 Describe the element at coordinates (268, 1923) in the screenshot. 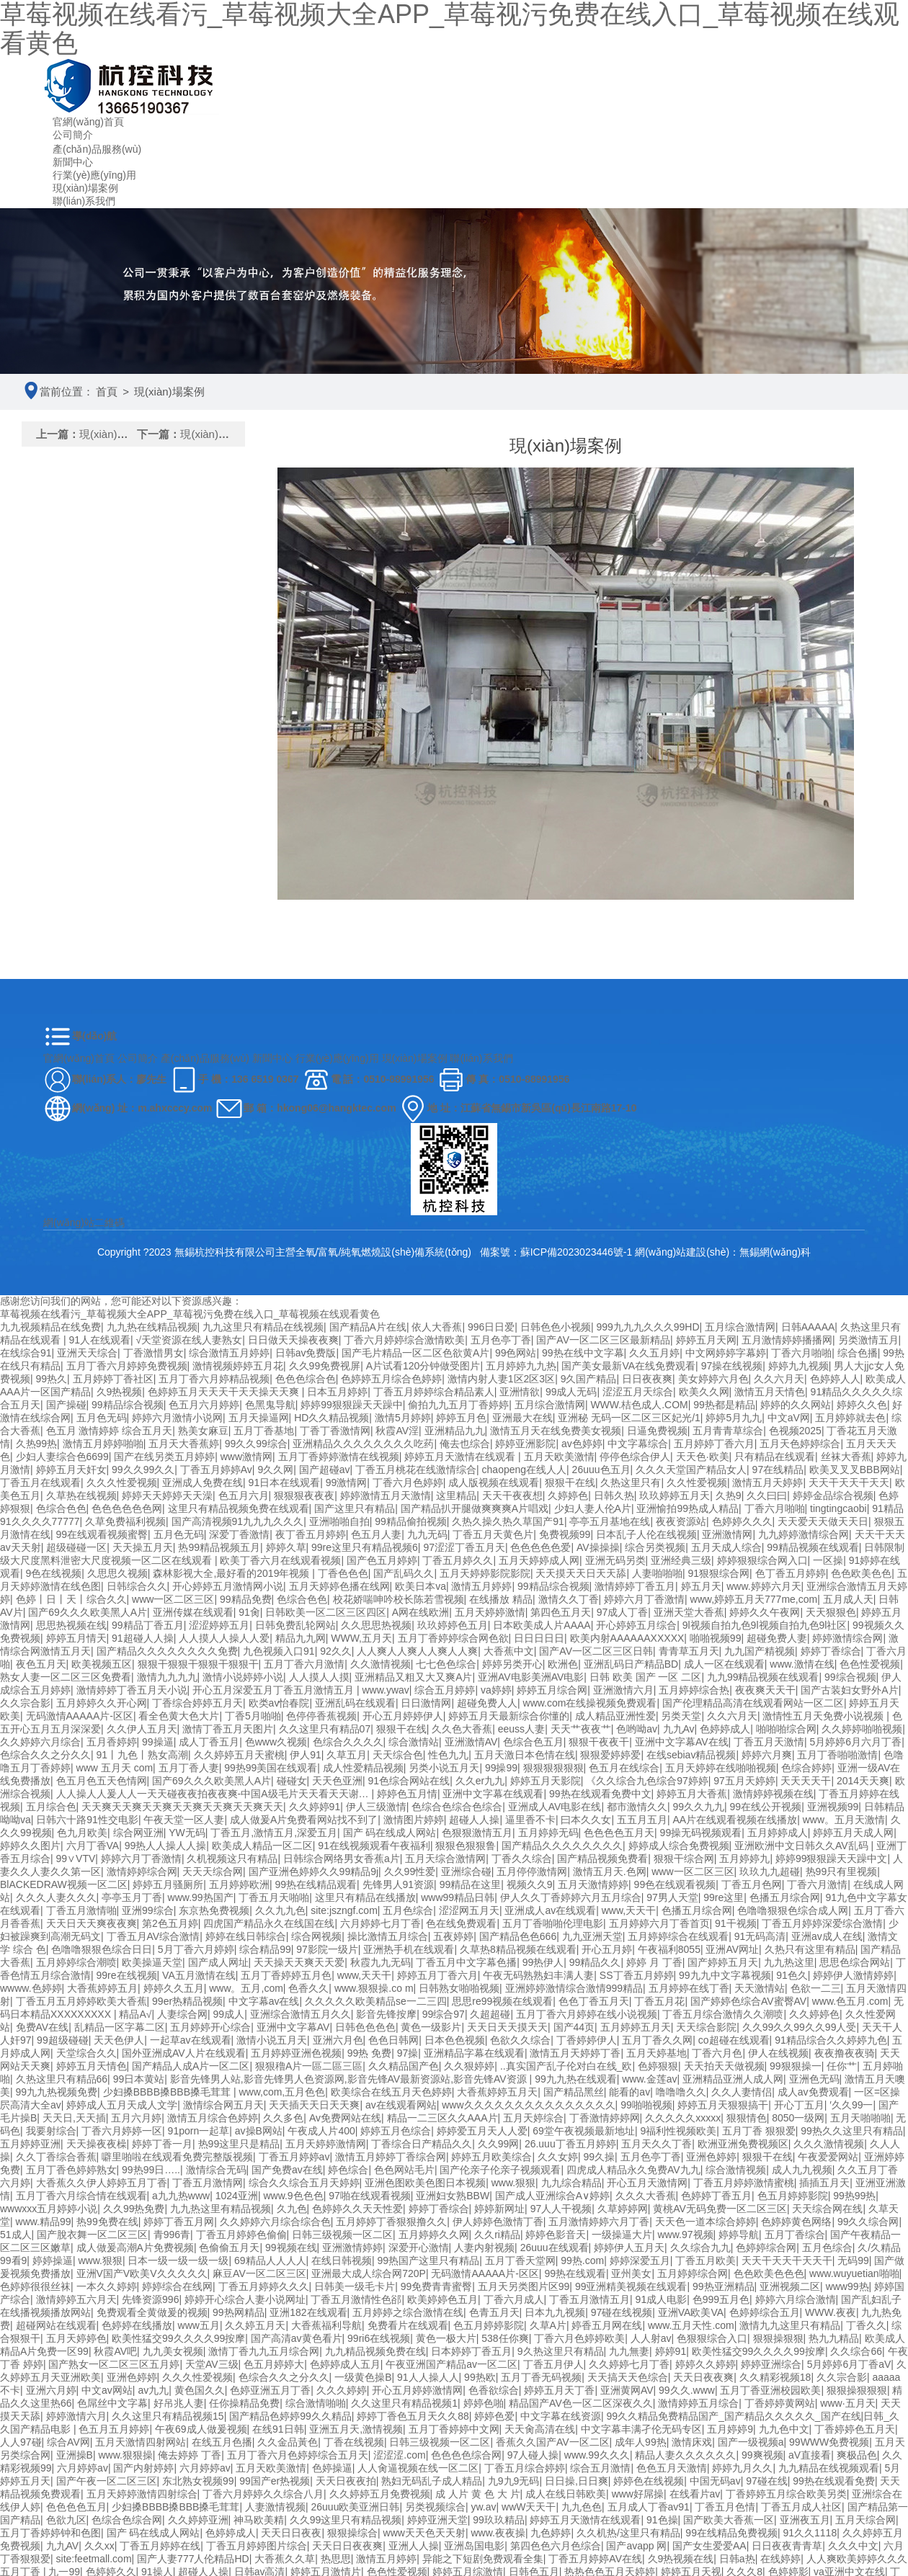

I see `四虎国产精品永久在线国在线` at that location.